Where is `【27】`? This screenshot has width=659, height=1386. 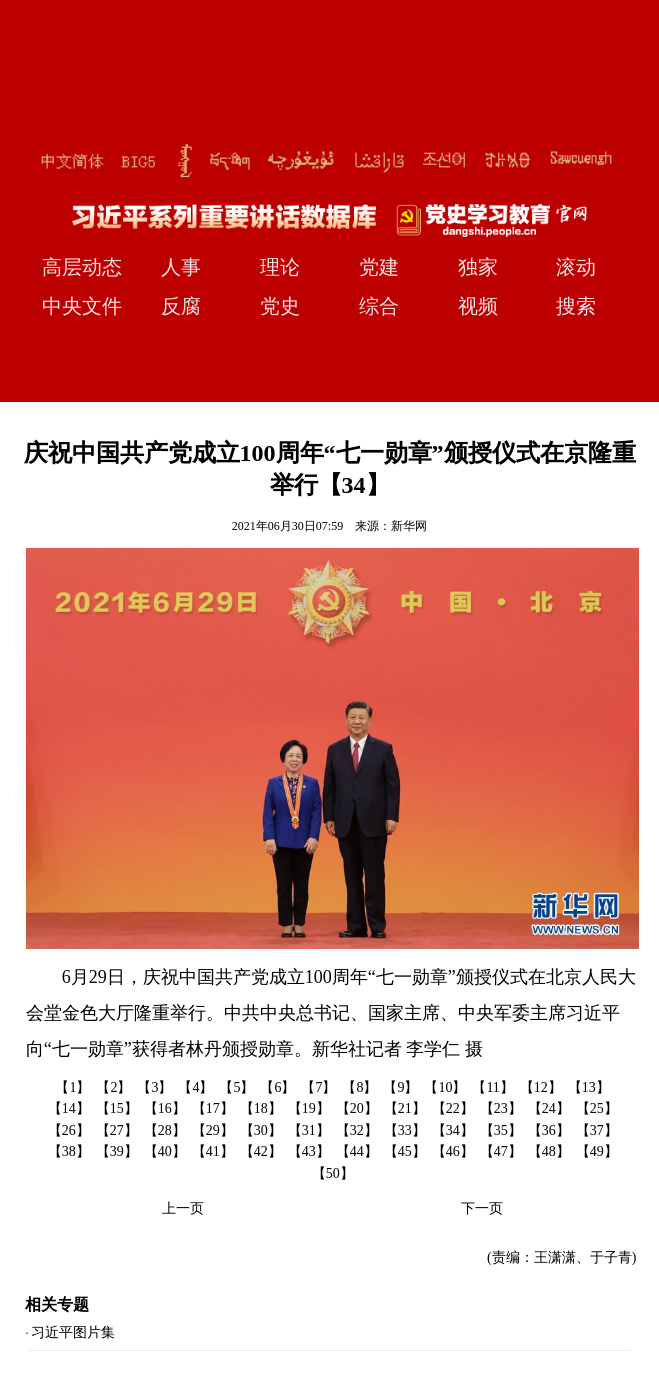
【27】 is located at coordinates (117, 1130).